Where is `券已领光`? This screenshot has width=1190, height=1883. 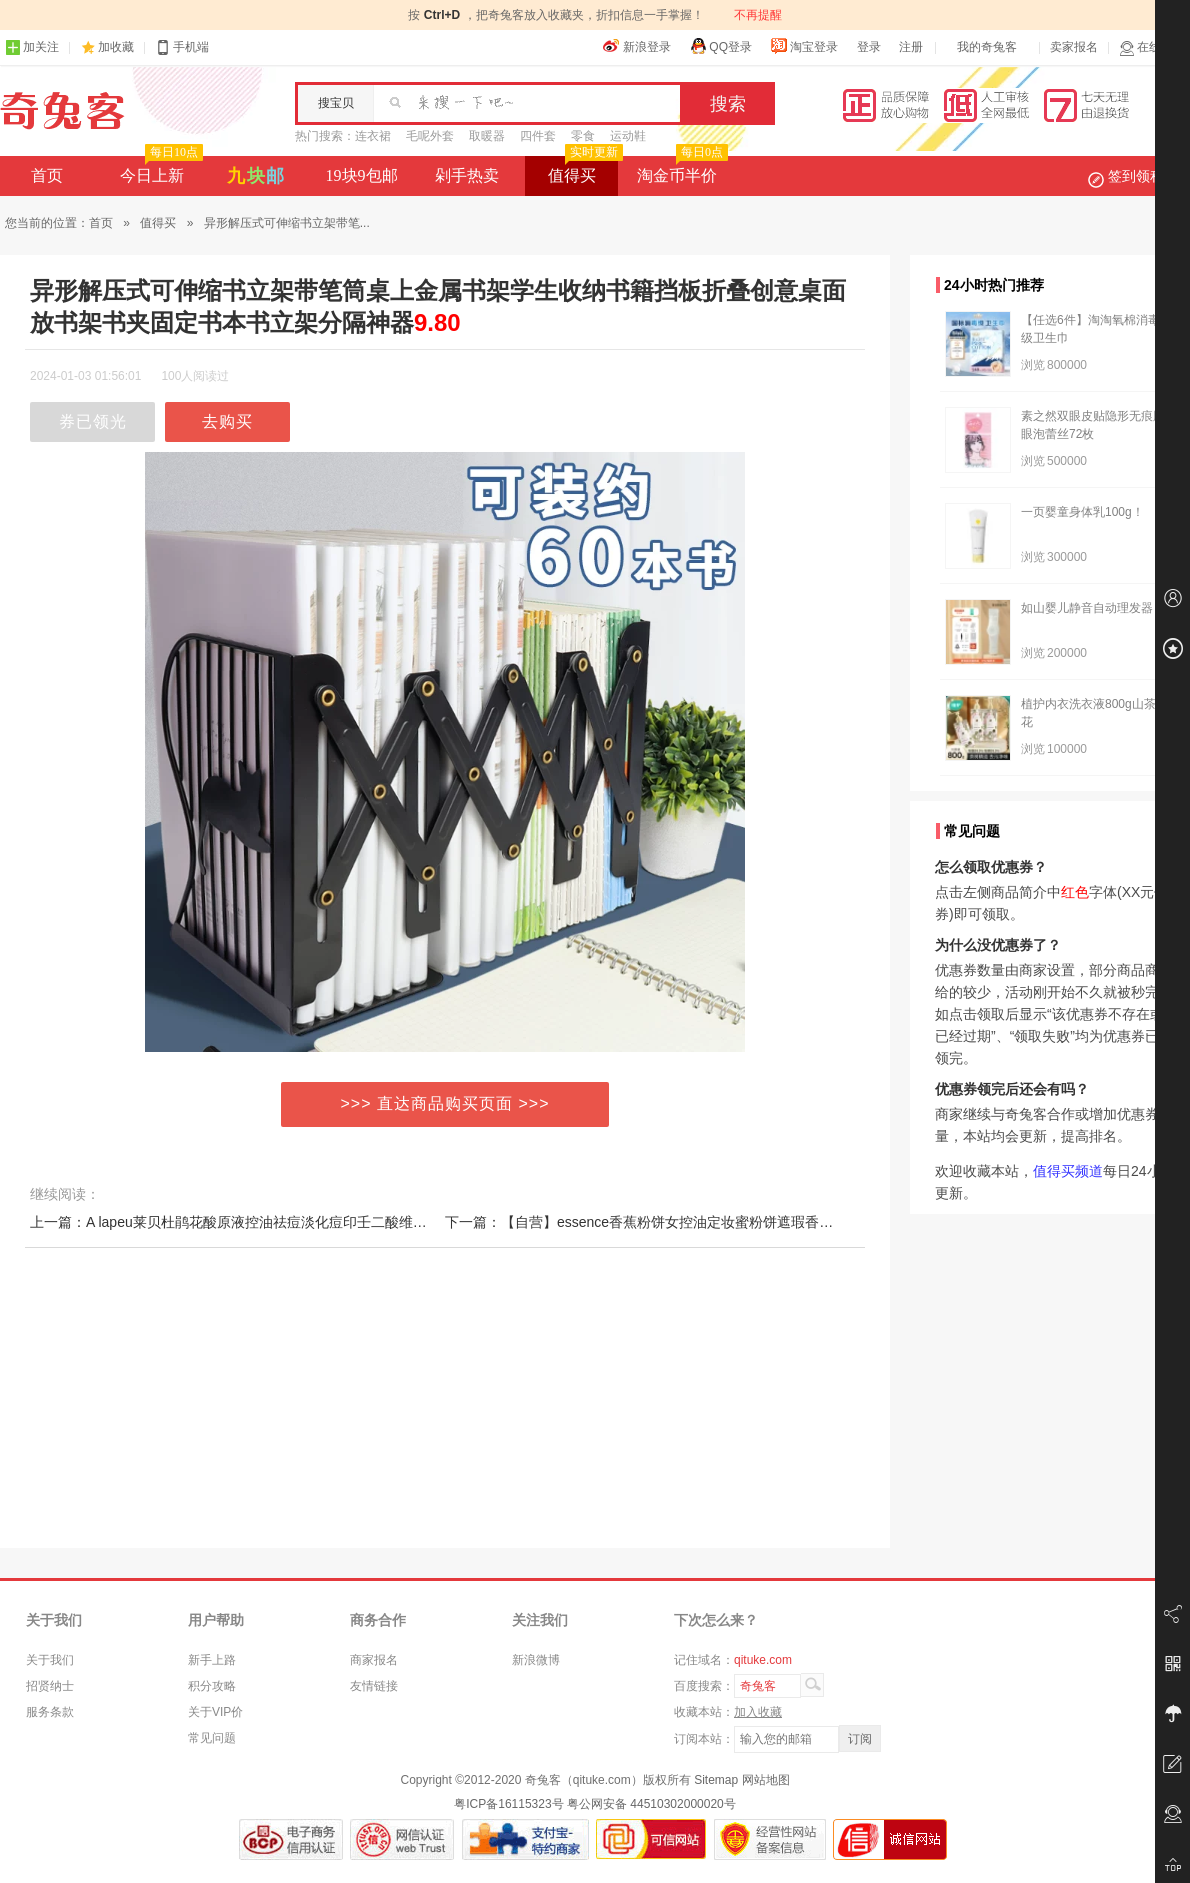
券已领光 is located at coordinates (93, 421).